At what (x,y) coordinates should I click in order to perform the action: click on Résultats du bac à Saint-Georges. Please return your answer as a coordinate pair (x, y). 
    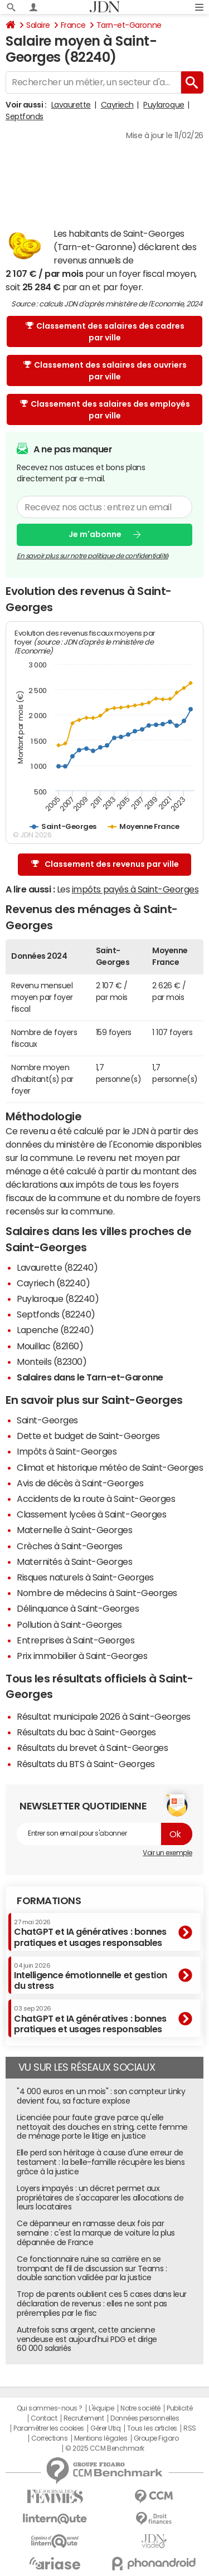
    Looking at the image, I should click on (86, 1732).